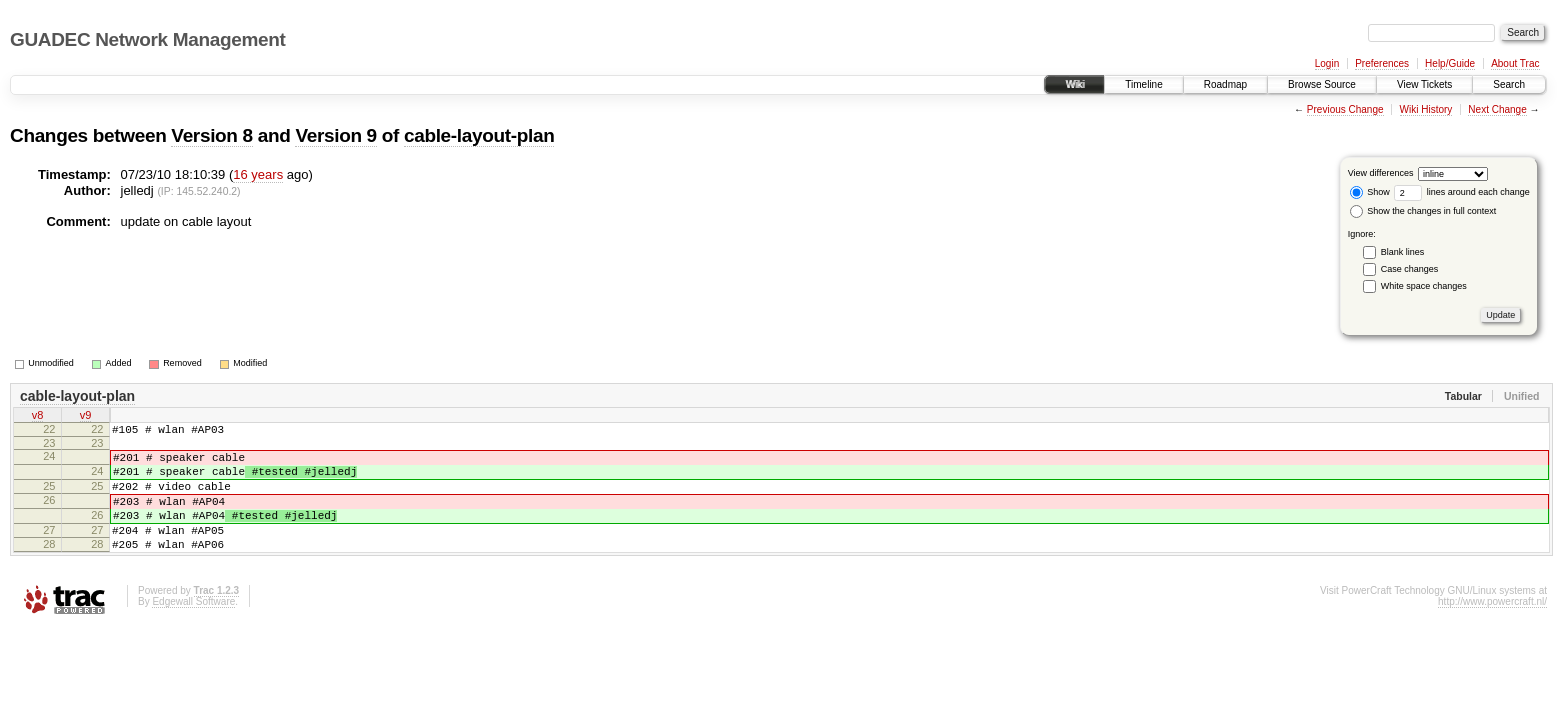 The image size is (1557, 720). I want to click on Blank lines, so click(1403, 252).